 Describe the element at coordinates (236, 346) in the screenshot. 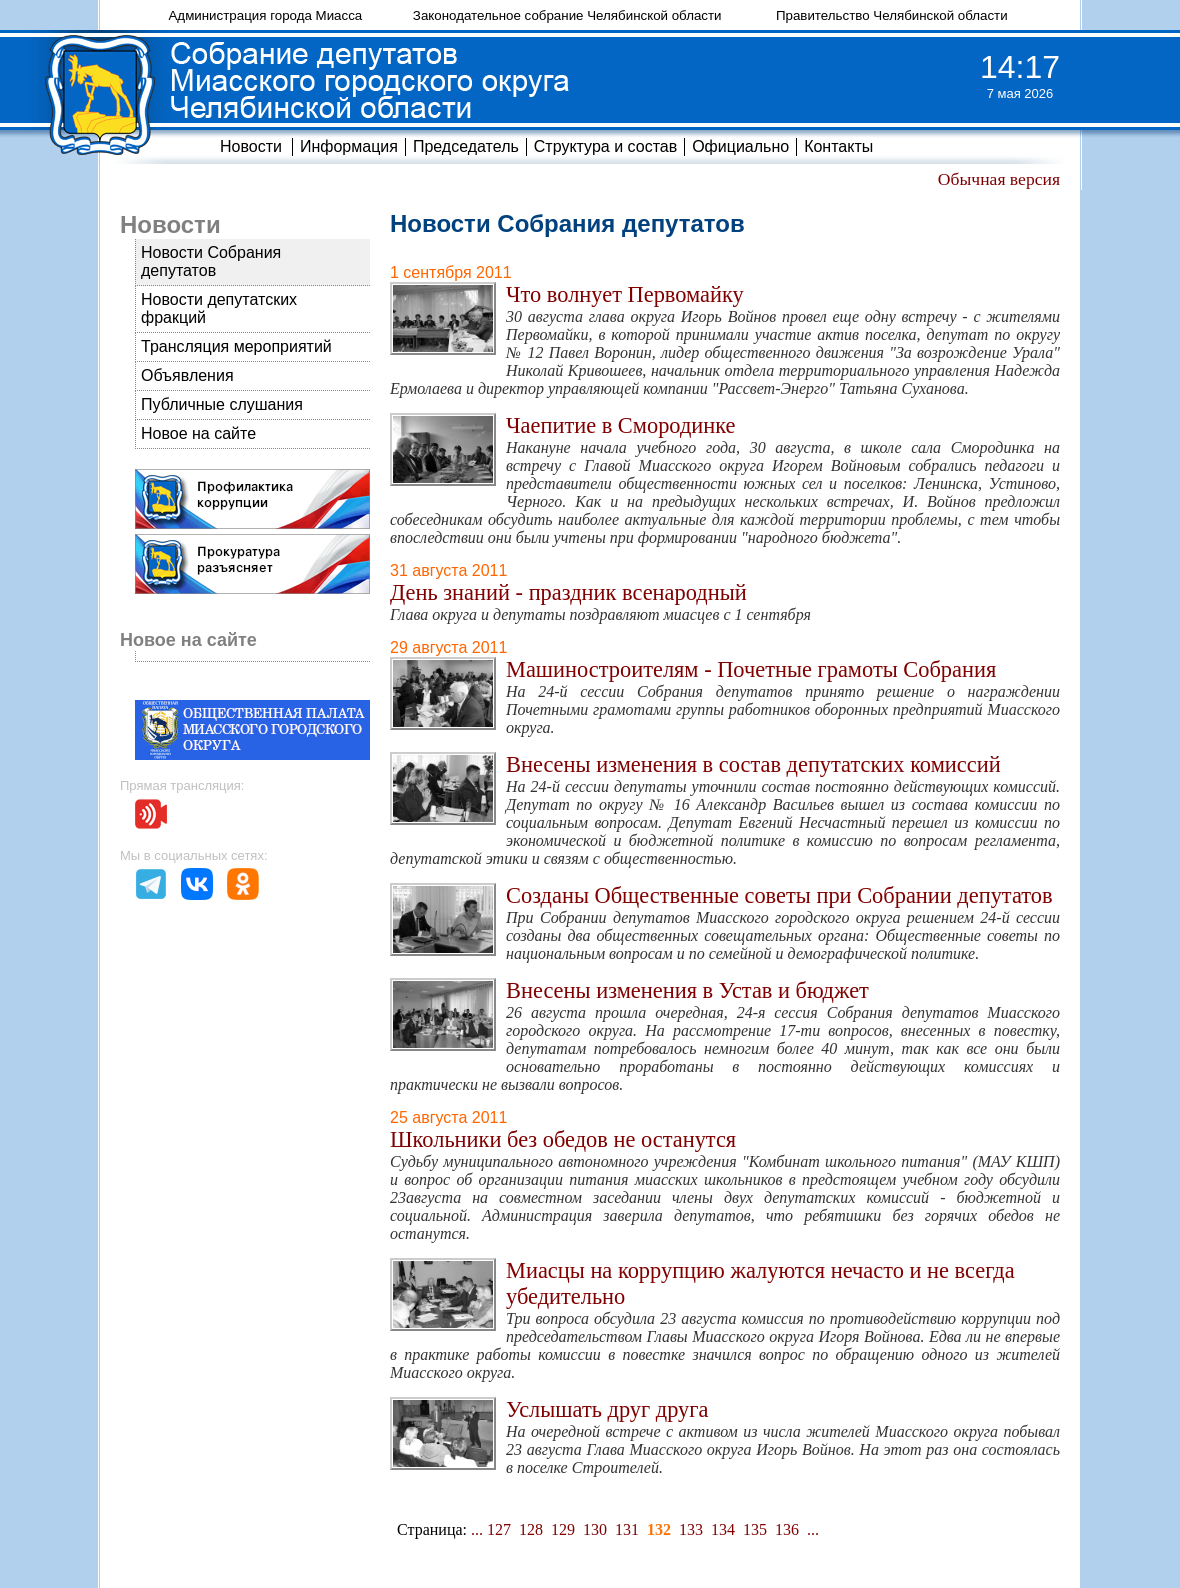

I see `Трансляция мероприятий` at that location.